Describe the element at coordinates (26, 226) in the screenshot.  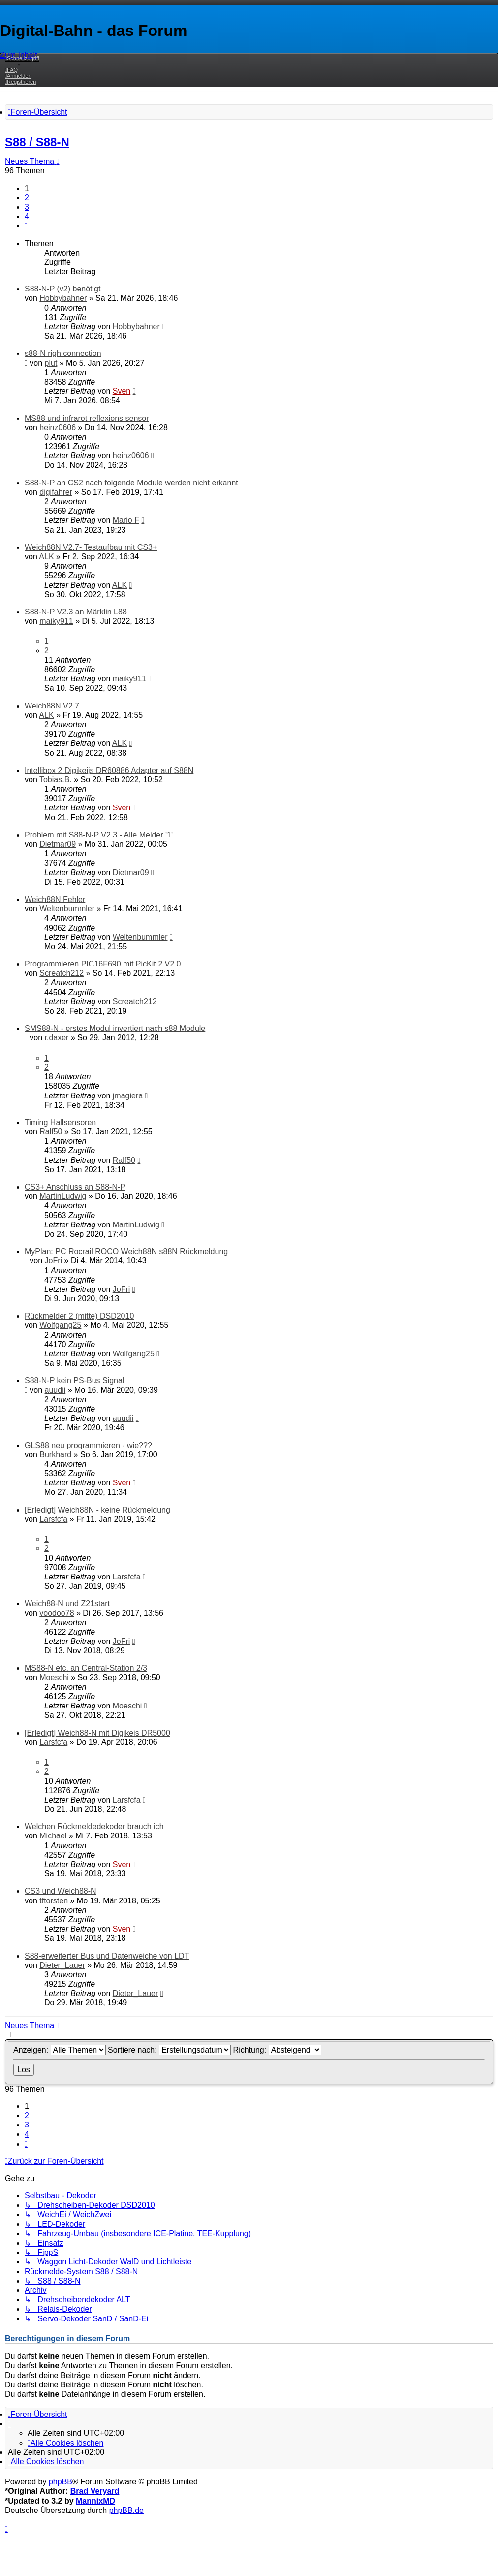
I see `[button]` at that location.